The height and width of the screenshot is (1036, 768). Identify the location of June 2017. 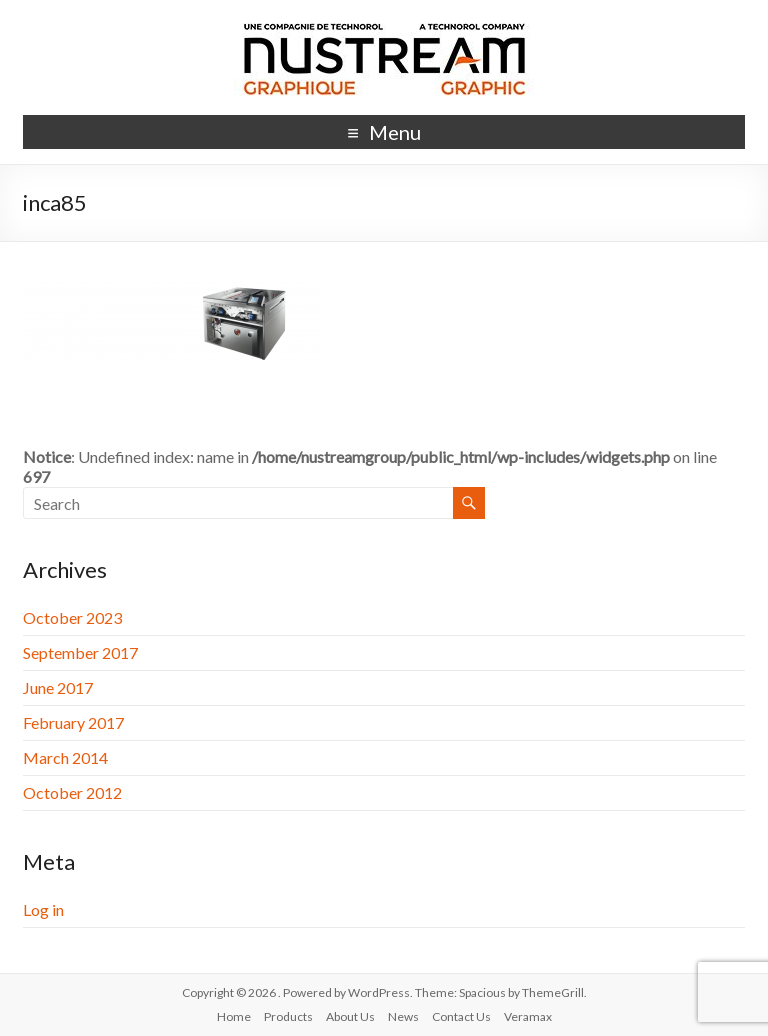
(58, 687).